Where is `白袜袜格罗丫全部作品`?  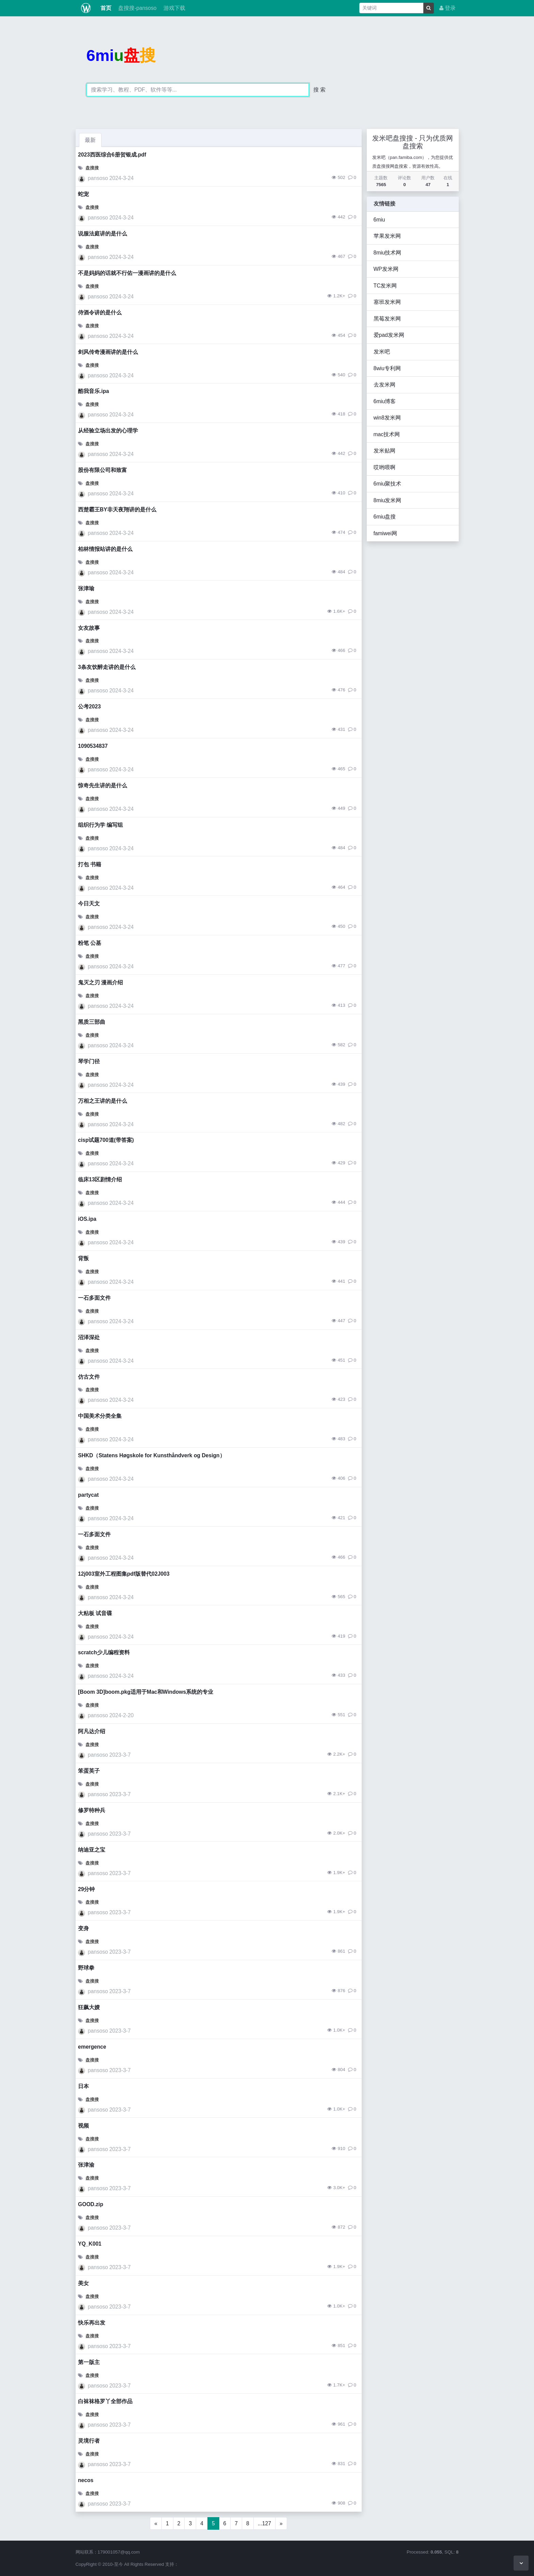 白袜袜格罗丫全部作品 is located at coordinates (105, 2401).